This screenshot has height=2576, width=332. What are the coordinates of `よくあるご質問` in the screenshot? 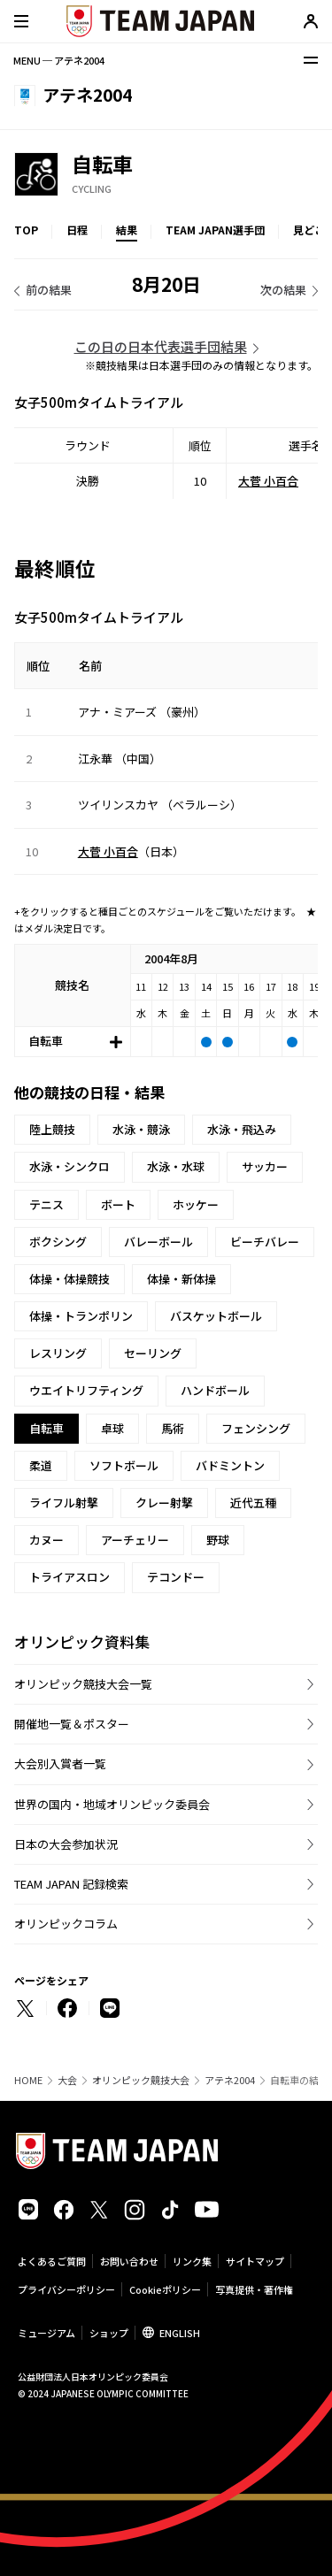 It's located at (52, 2261).